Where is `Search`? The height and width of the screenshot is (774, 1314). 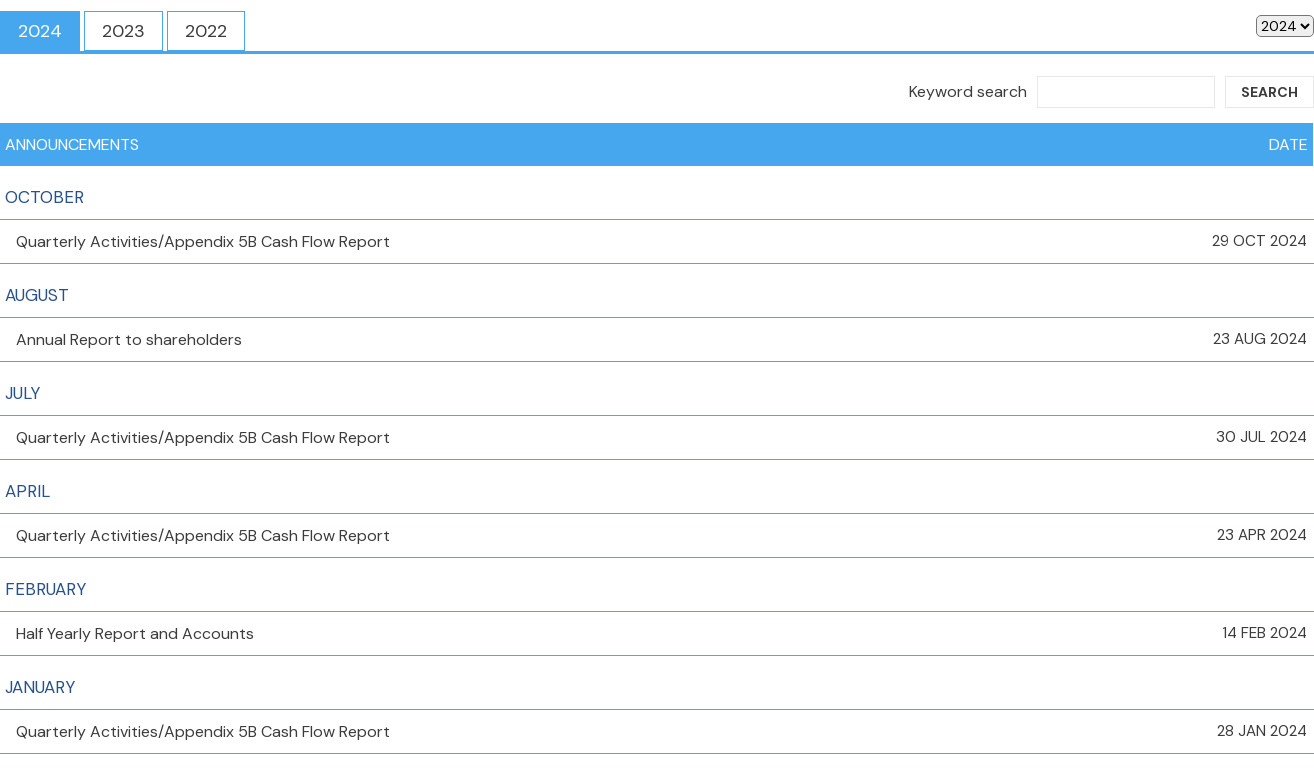
Search is located at coordinates (1269, 92).